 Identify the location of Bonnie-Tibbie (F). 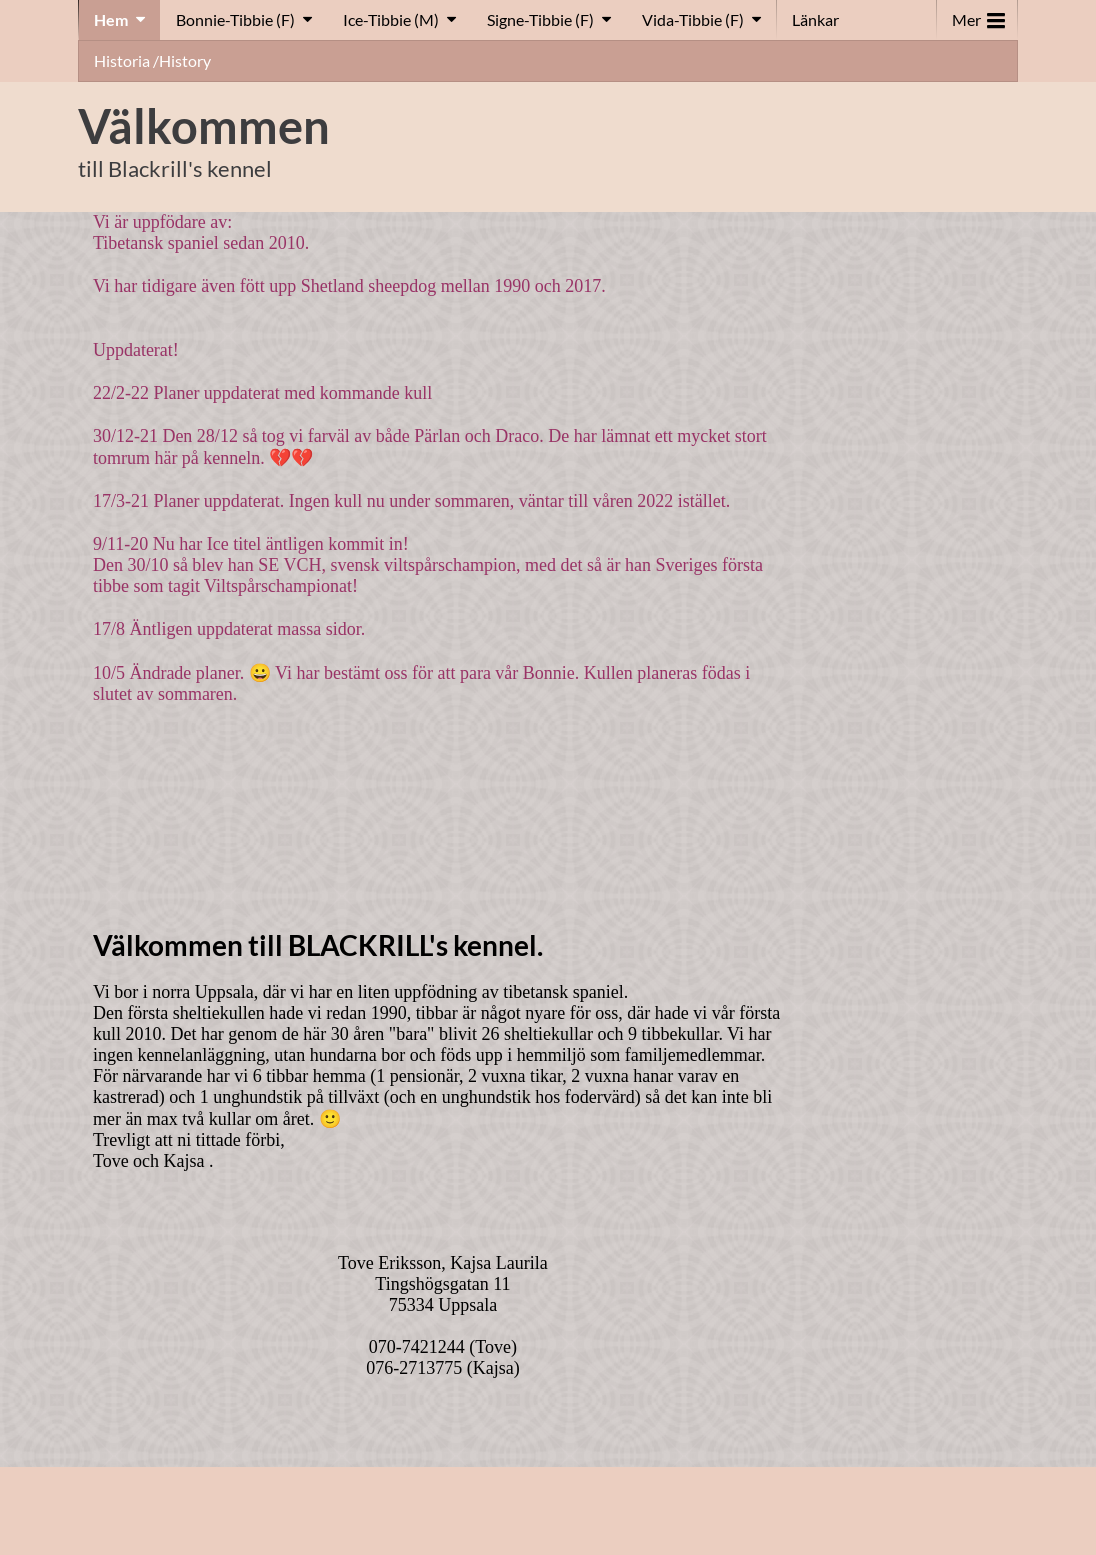
(235, 19).